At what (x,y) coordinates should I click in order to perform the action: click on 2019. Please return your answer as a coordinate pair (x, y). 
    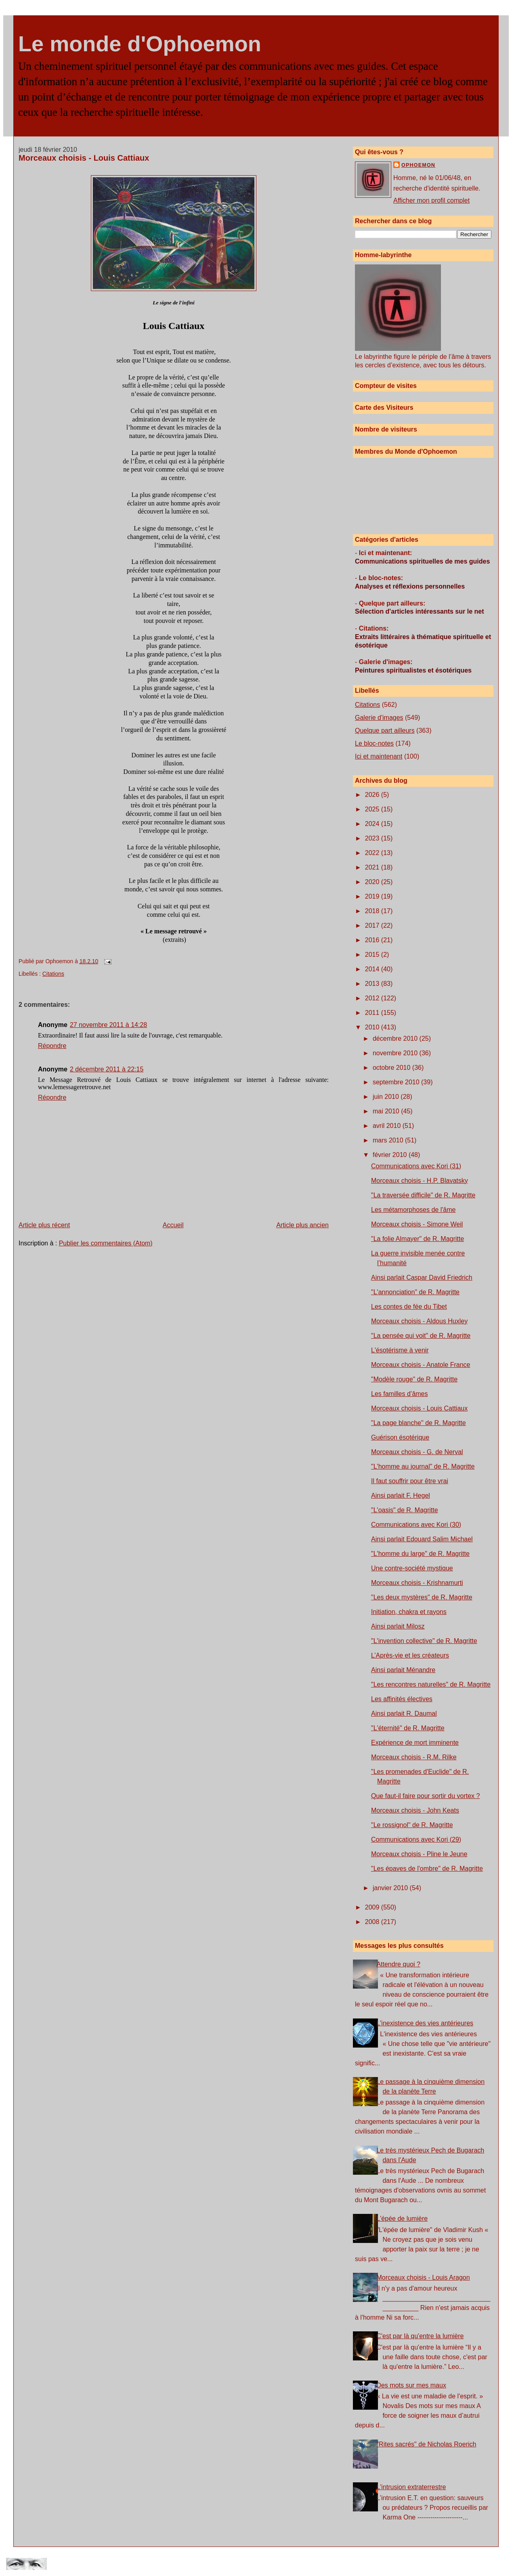
    Looking at the image, I should click on (373, 896).